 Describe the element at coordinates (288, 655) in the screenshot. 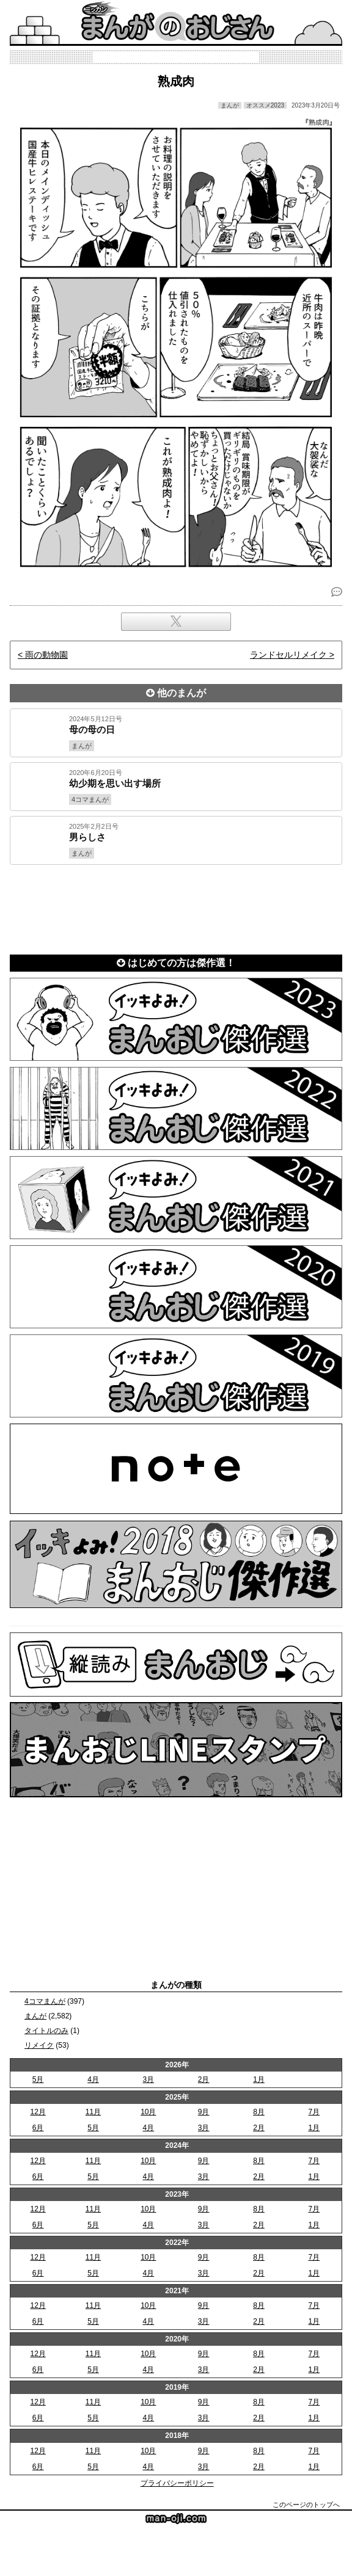

I see `ランドセルリメイク` at that location.